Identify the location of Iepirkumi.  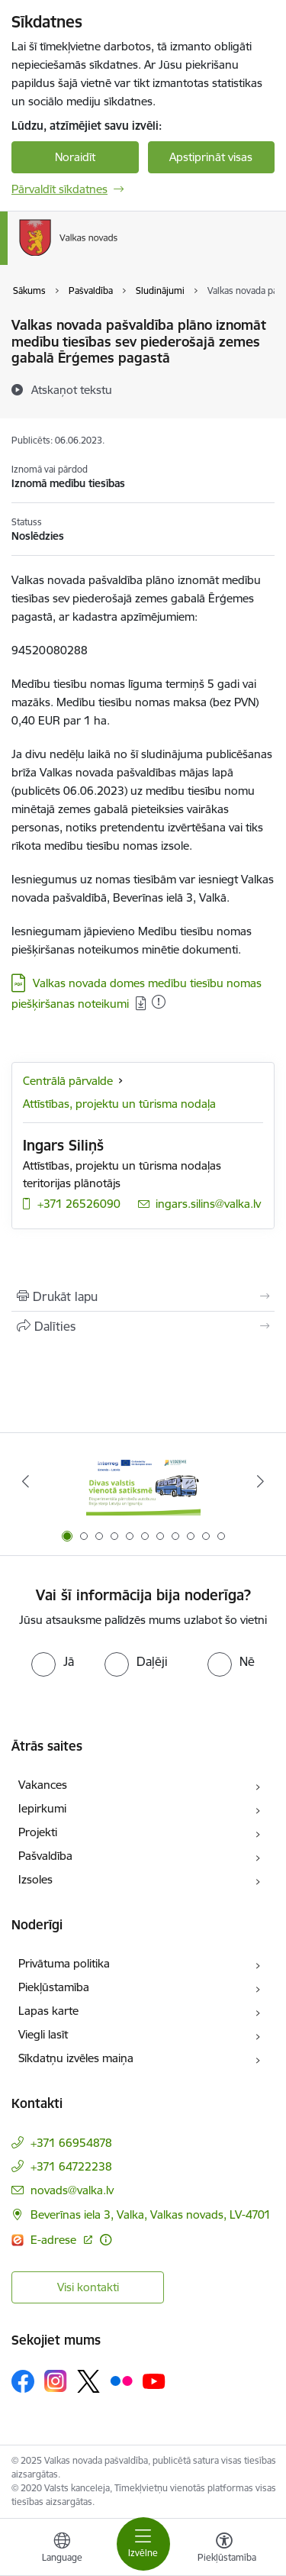
(42, 1808).